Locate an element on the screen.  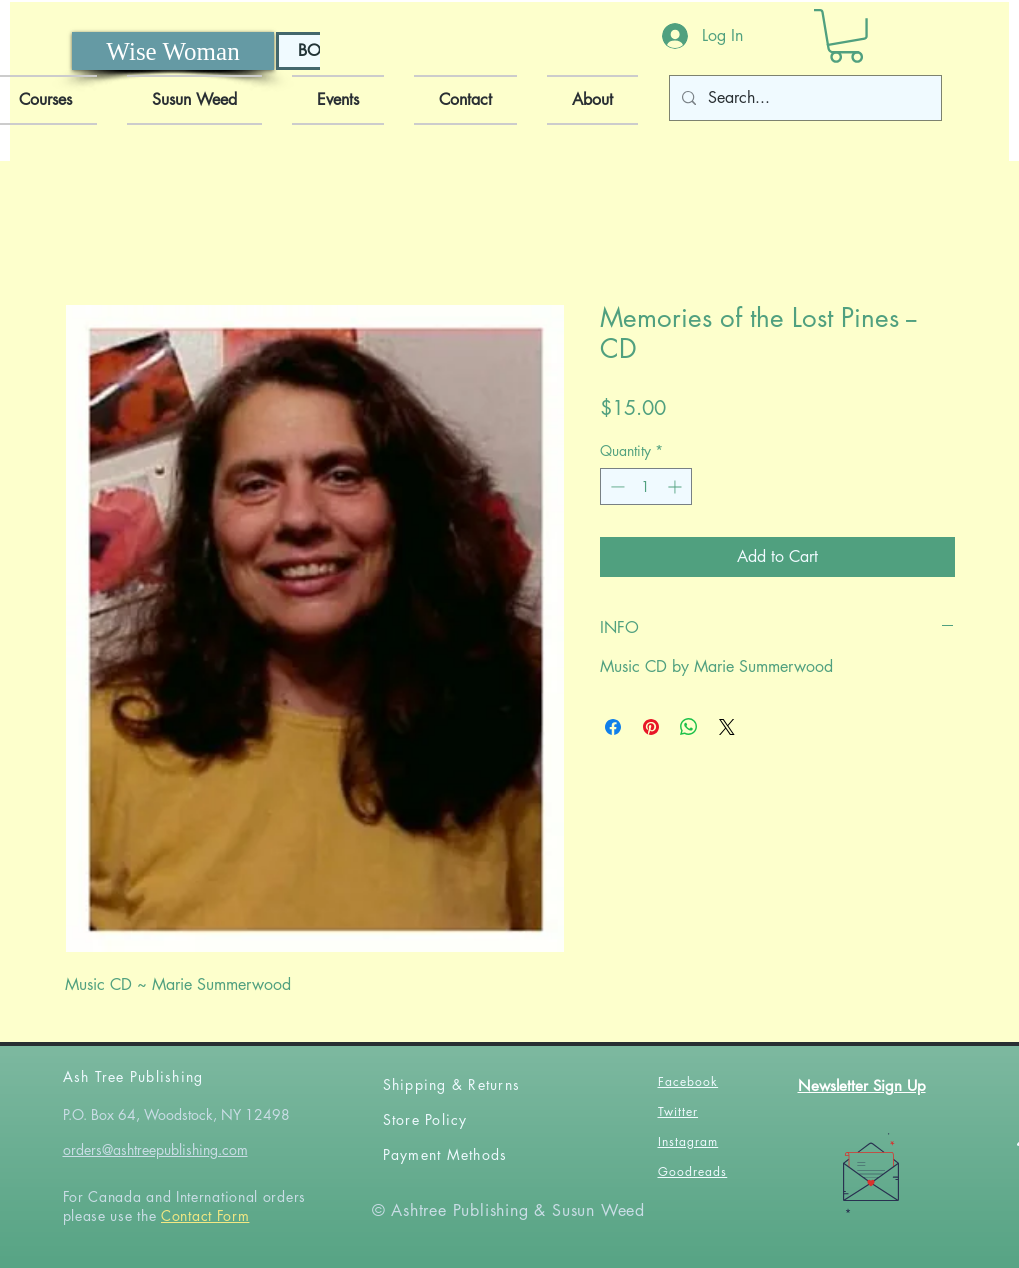
orders@ashtreepublishing.com is located at coordinates (155, 1149).